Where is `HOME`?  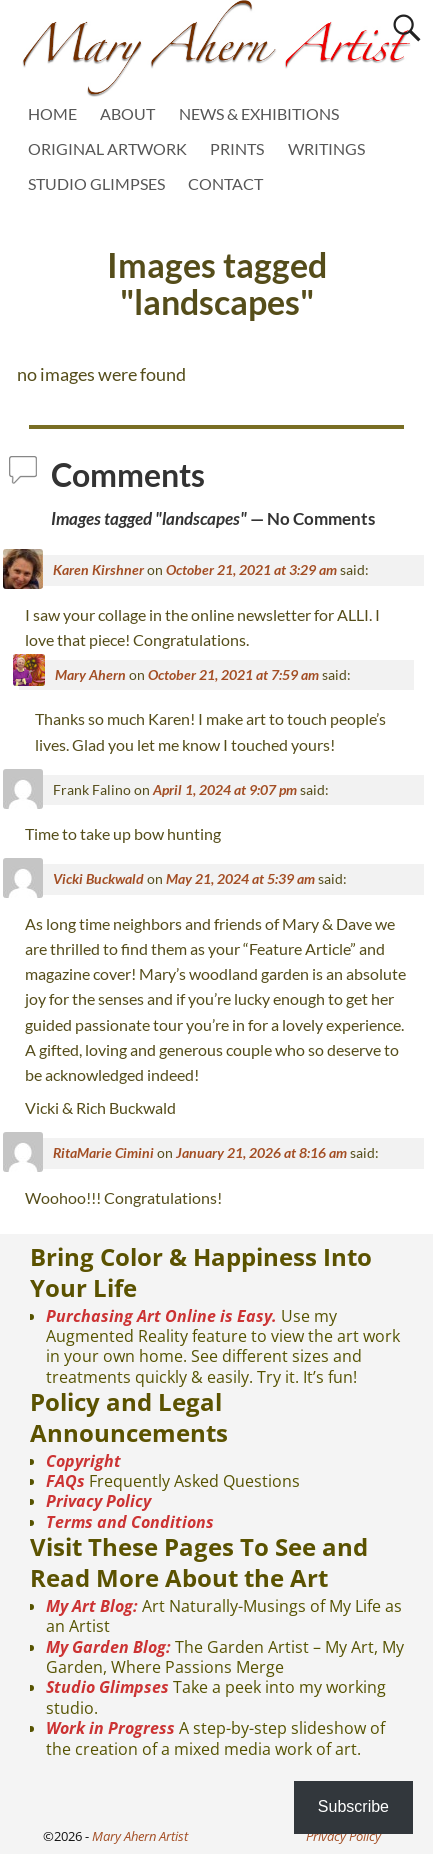
HOME is located at coordinates (52, 113).